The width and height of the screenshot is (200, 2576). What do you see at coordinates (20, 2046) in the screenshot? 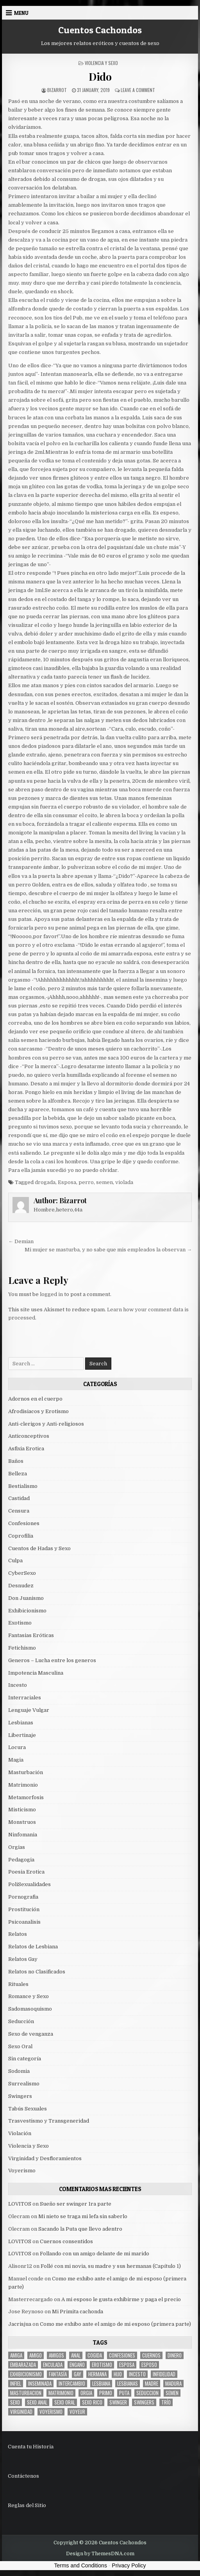
I see `Sexo Oral` at bounding box center [20, 2046].